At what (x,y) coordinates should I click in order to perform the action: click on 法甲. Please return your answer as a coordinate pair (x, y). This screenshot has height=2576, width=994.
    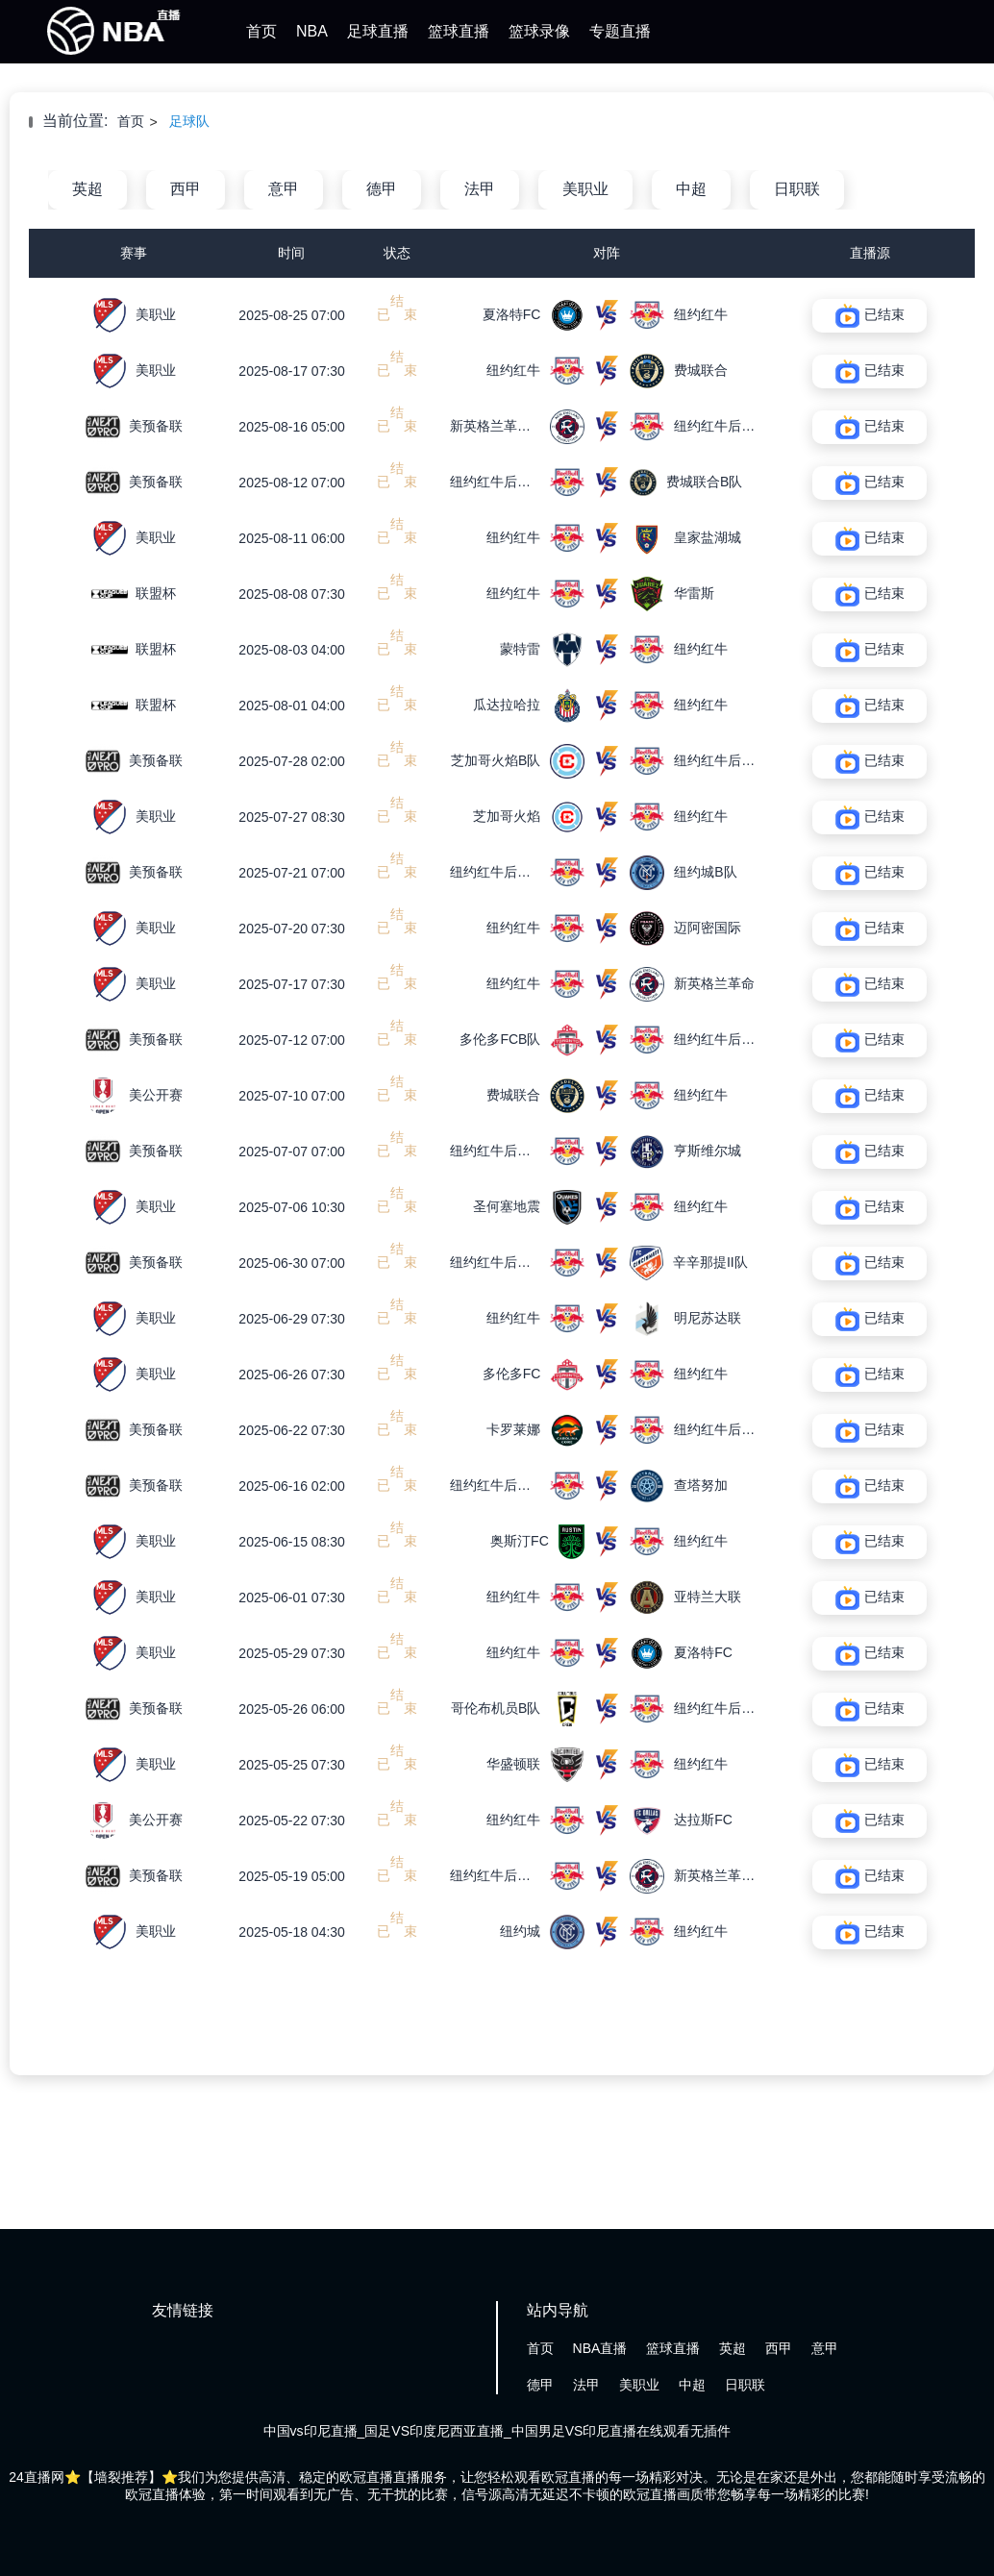
    Looking at the image, I should click on (479, 189).